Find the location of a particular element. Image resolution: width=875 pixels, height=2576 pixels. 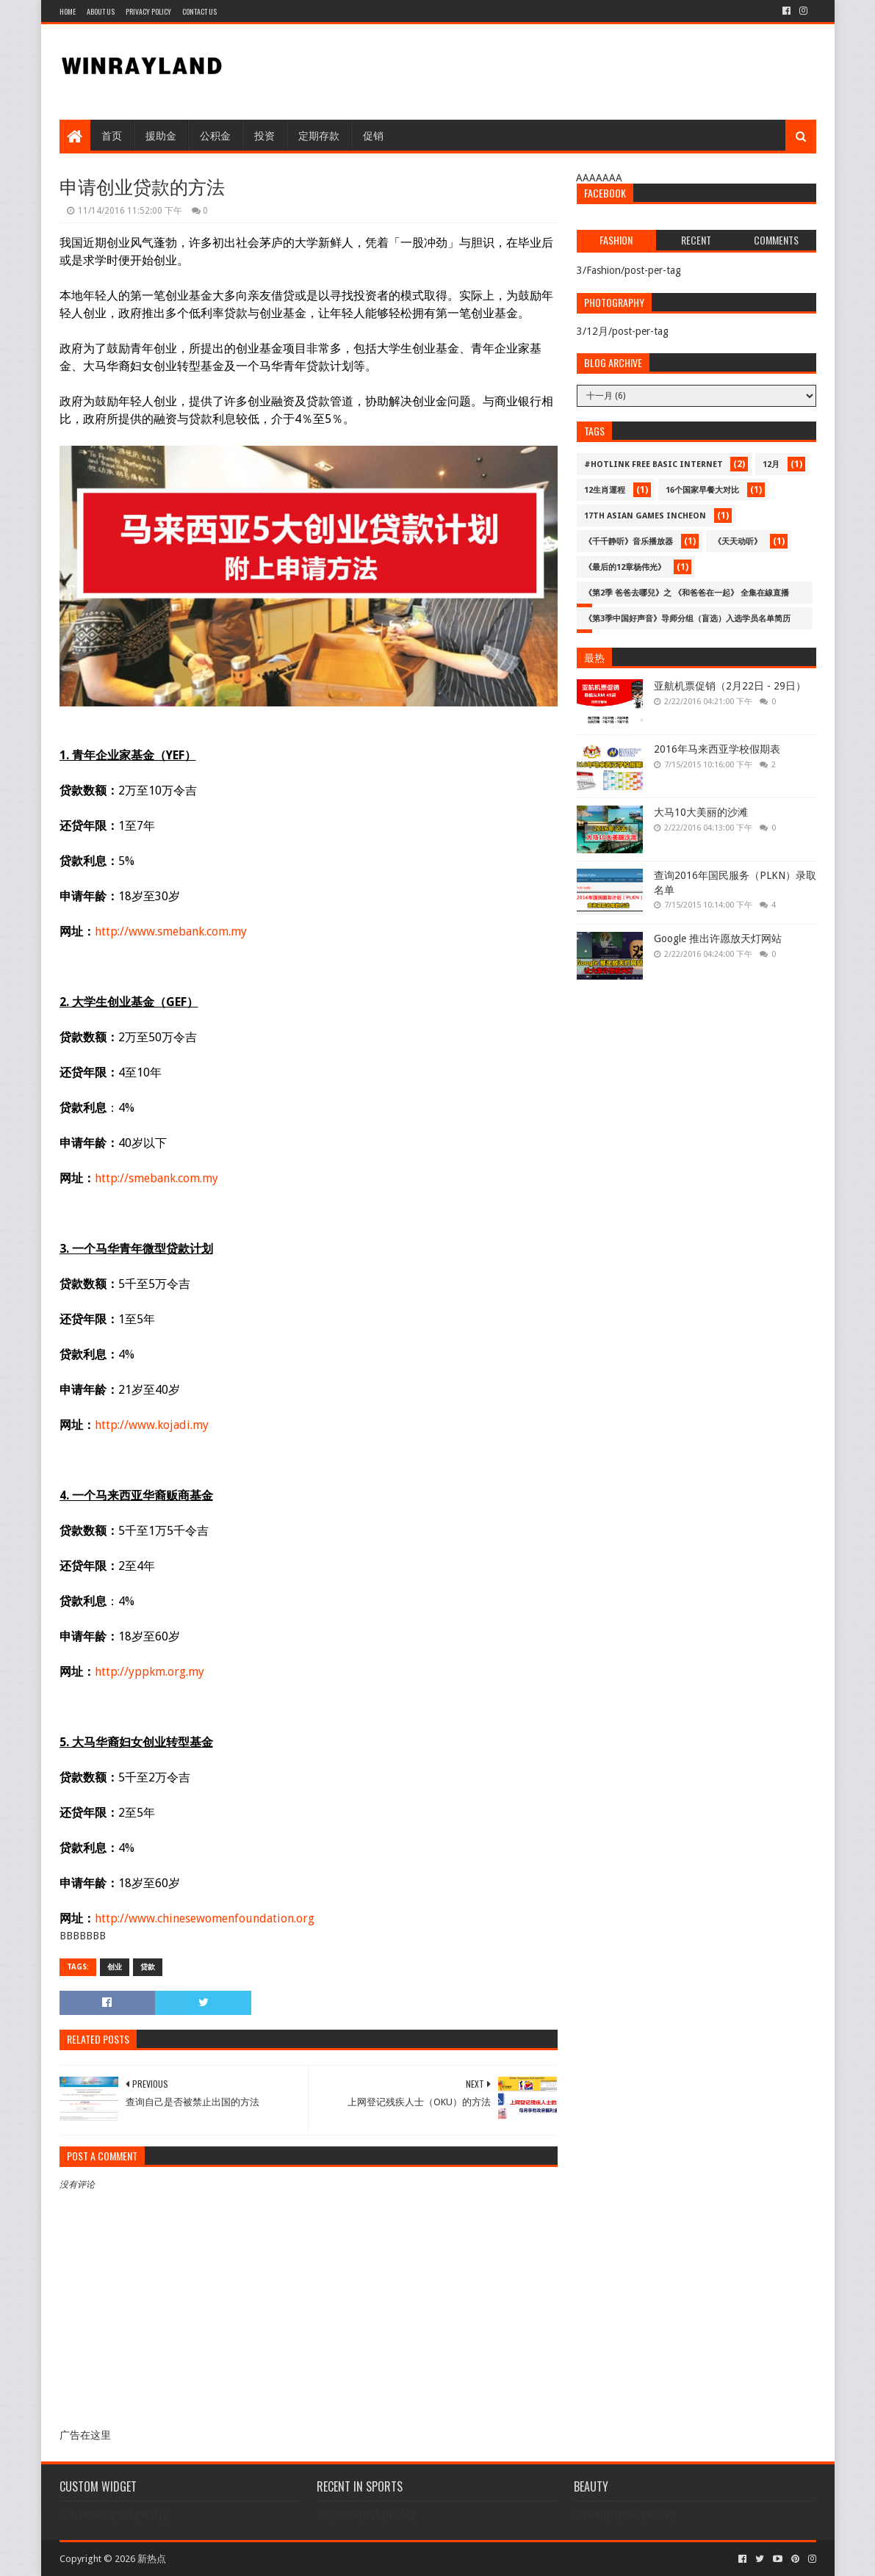

17th Asian Games Incheon is located at coordinates (645, 516).